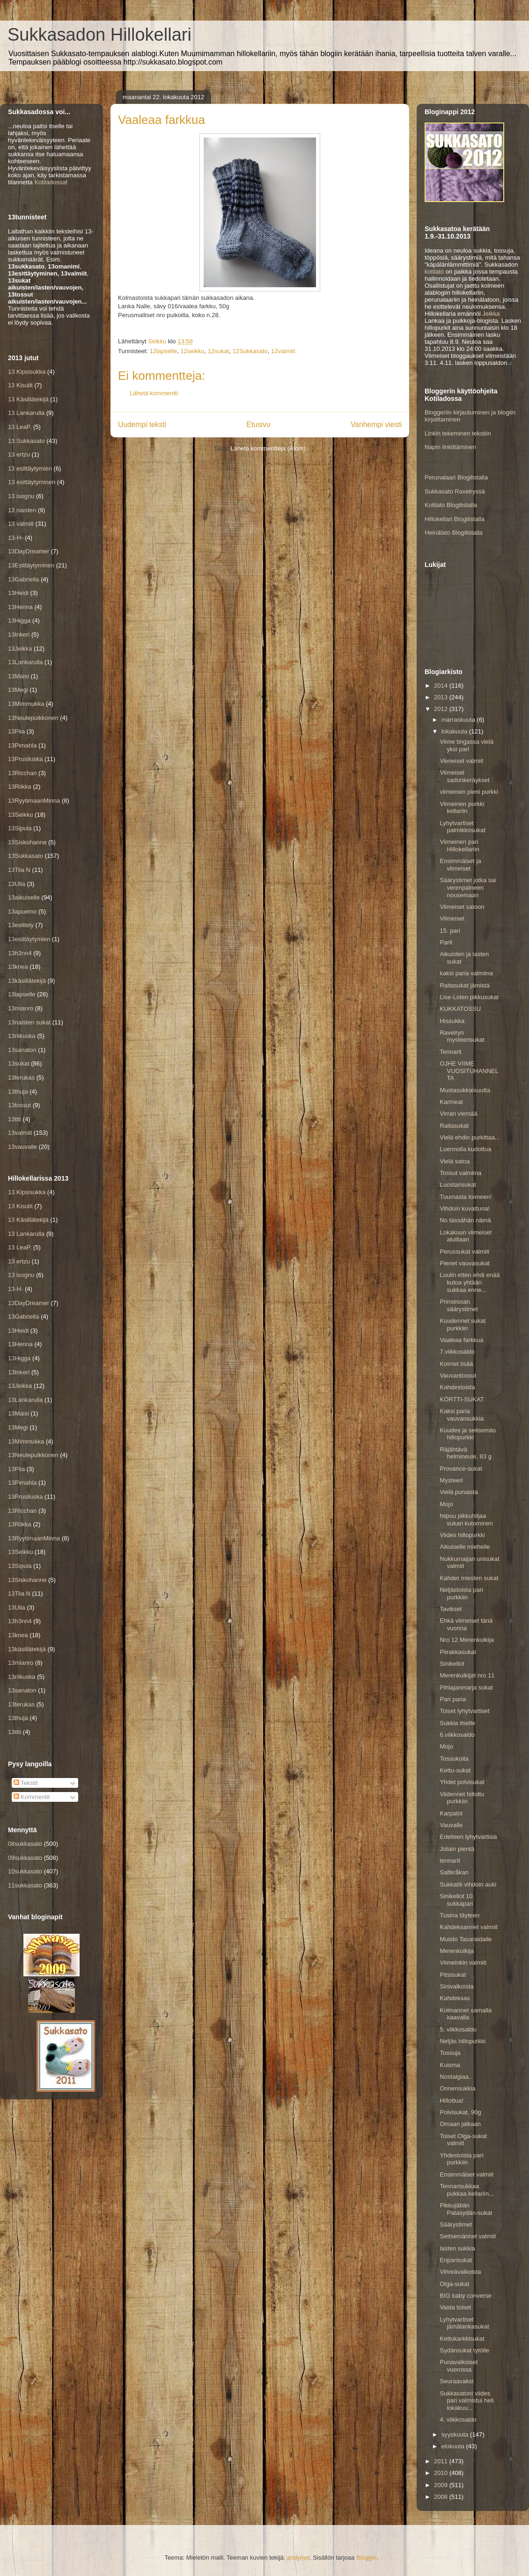 The height and width of the screenshot is (2576, 529). I want to click on Lise-Loten pikkusukat, so click(469, 997).